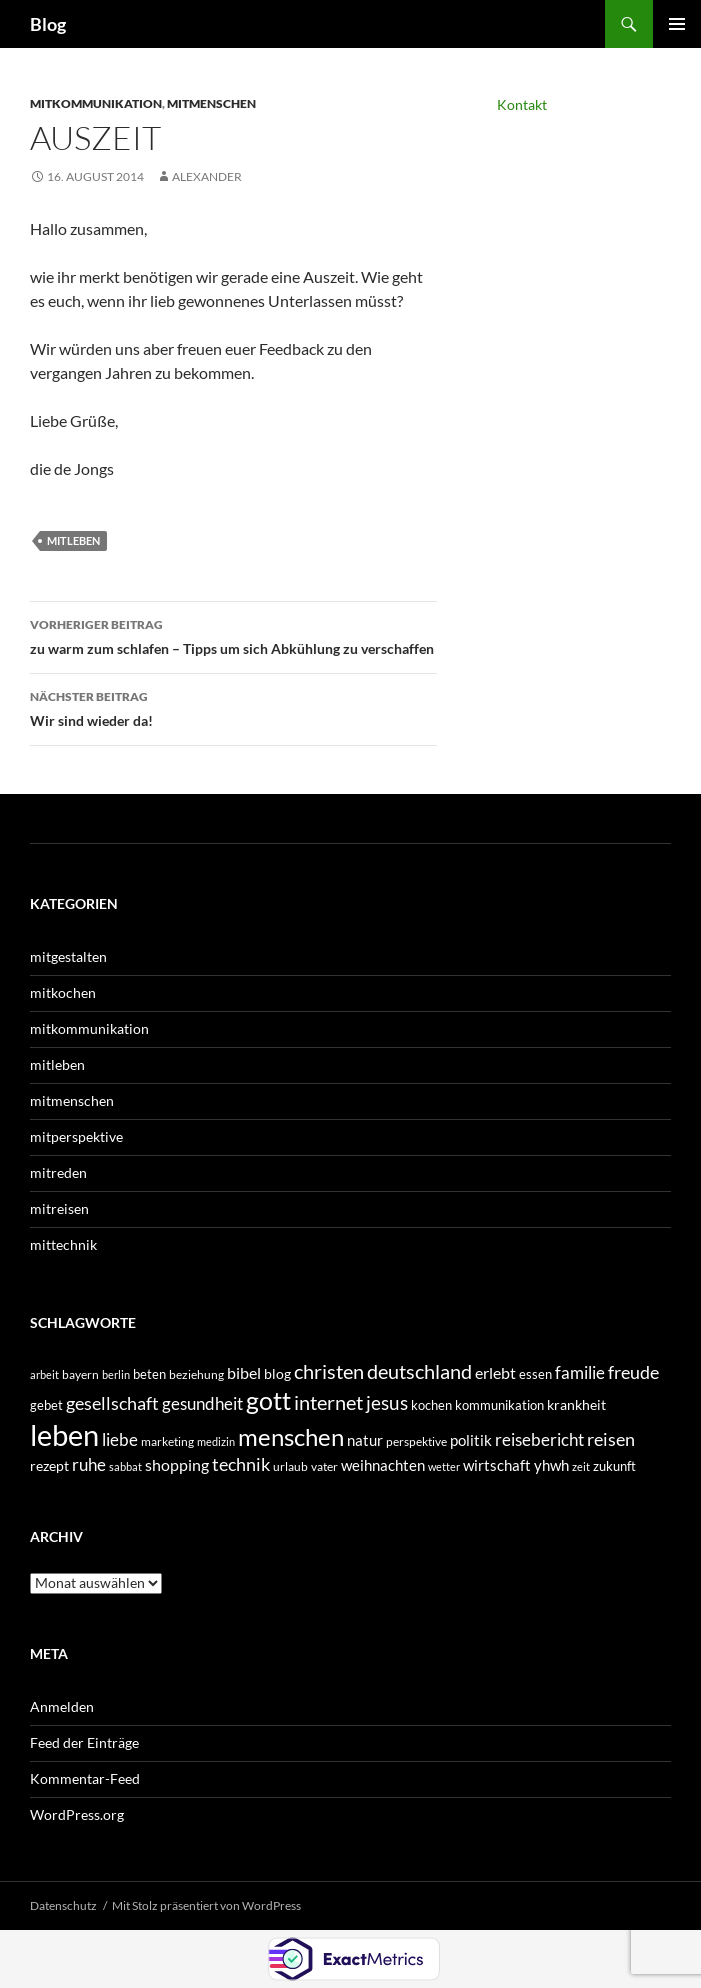 This screenshot has width=701, height=1988. Describe the element at coordinates (63, 1244) in the screenshot. I see `mittechnik` at that location.